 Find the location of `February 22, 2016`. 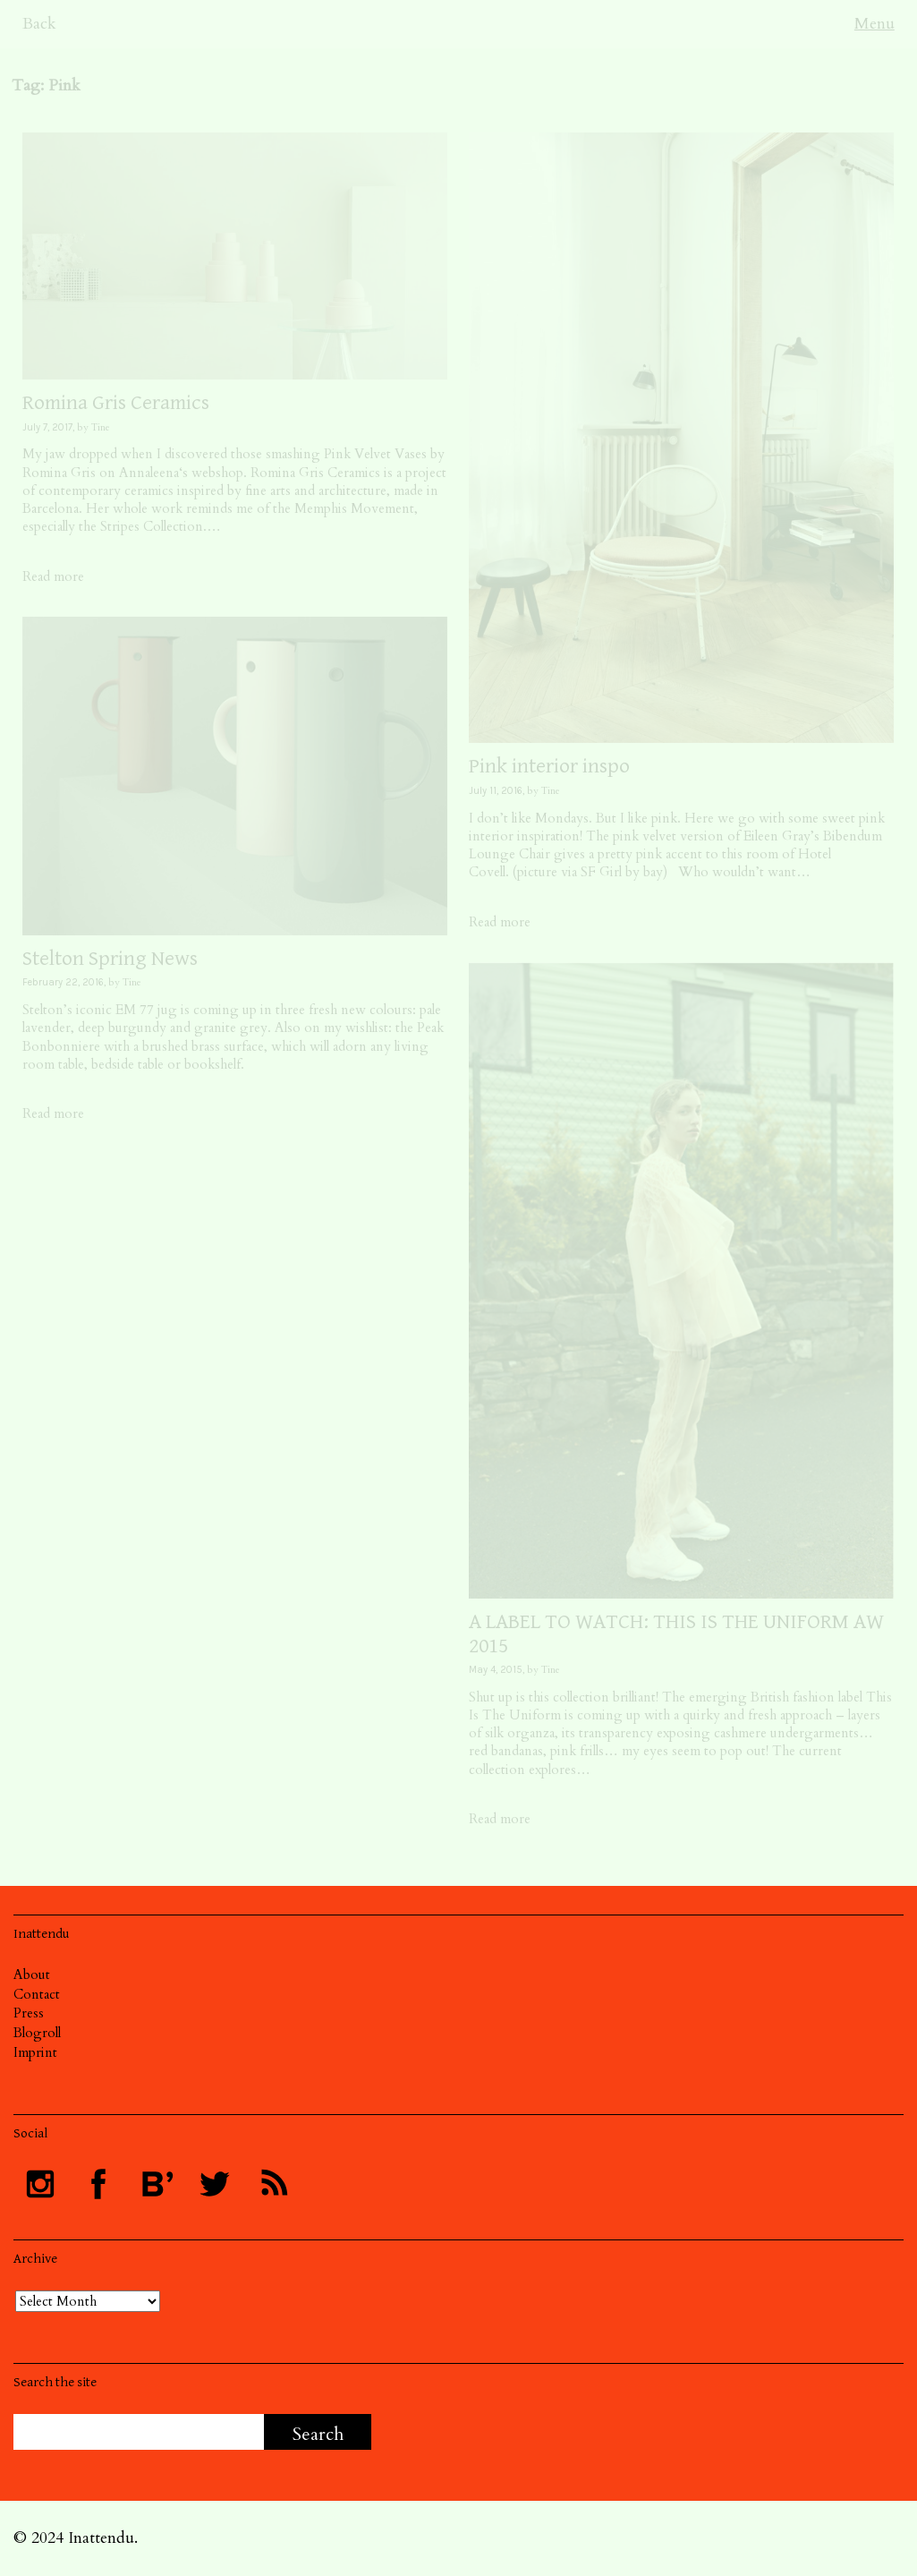

February 22, 2016 is located at coordinates (63, 982).